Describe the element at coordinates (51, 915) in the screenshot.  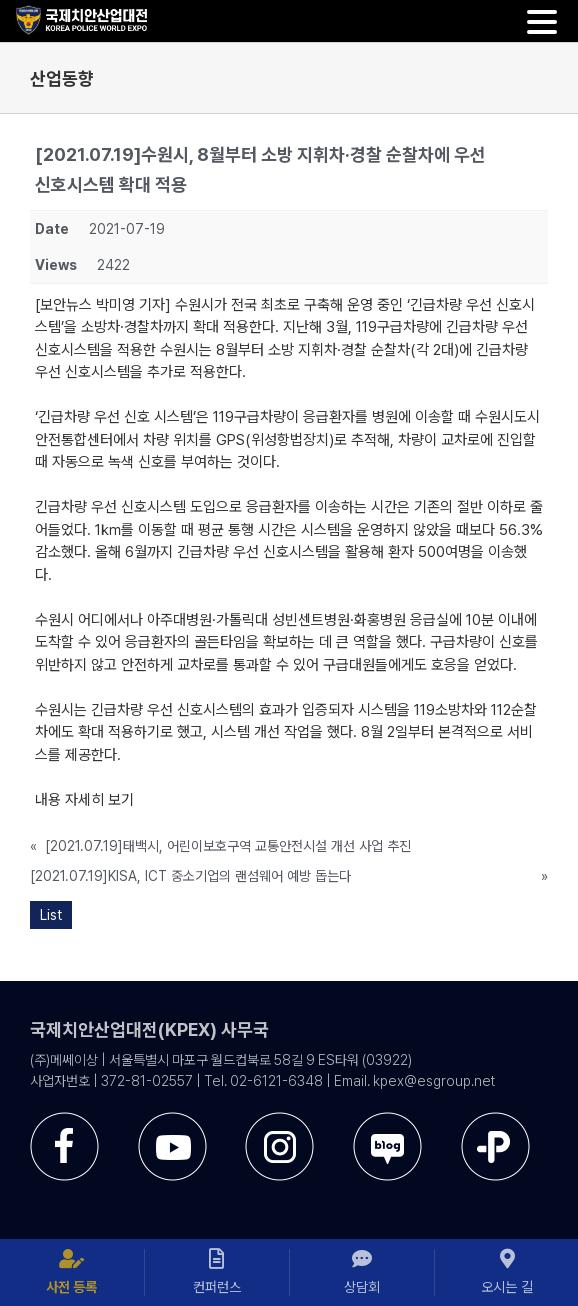
I see `List` at that location.